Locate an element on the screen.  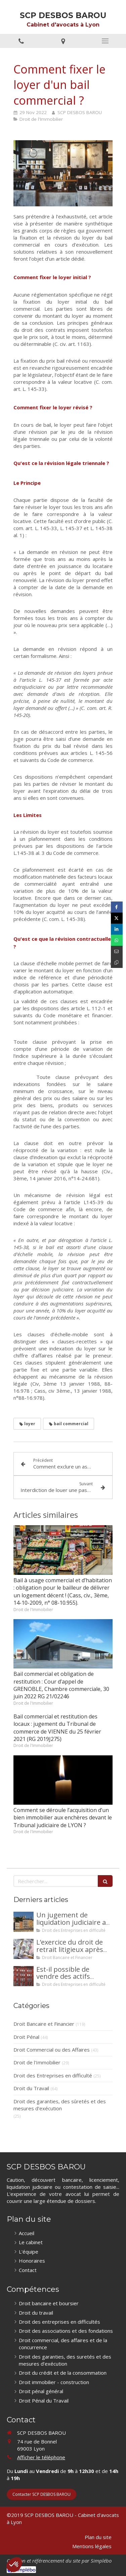
Droit Bancaire et Financier is located at coordinates (43, 2023).